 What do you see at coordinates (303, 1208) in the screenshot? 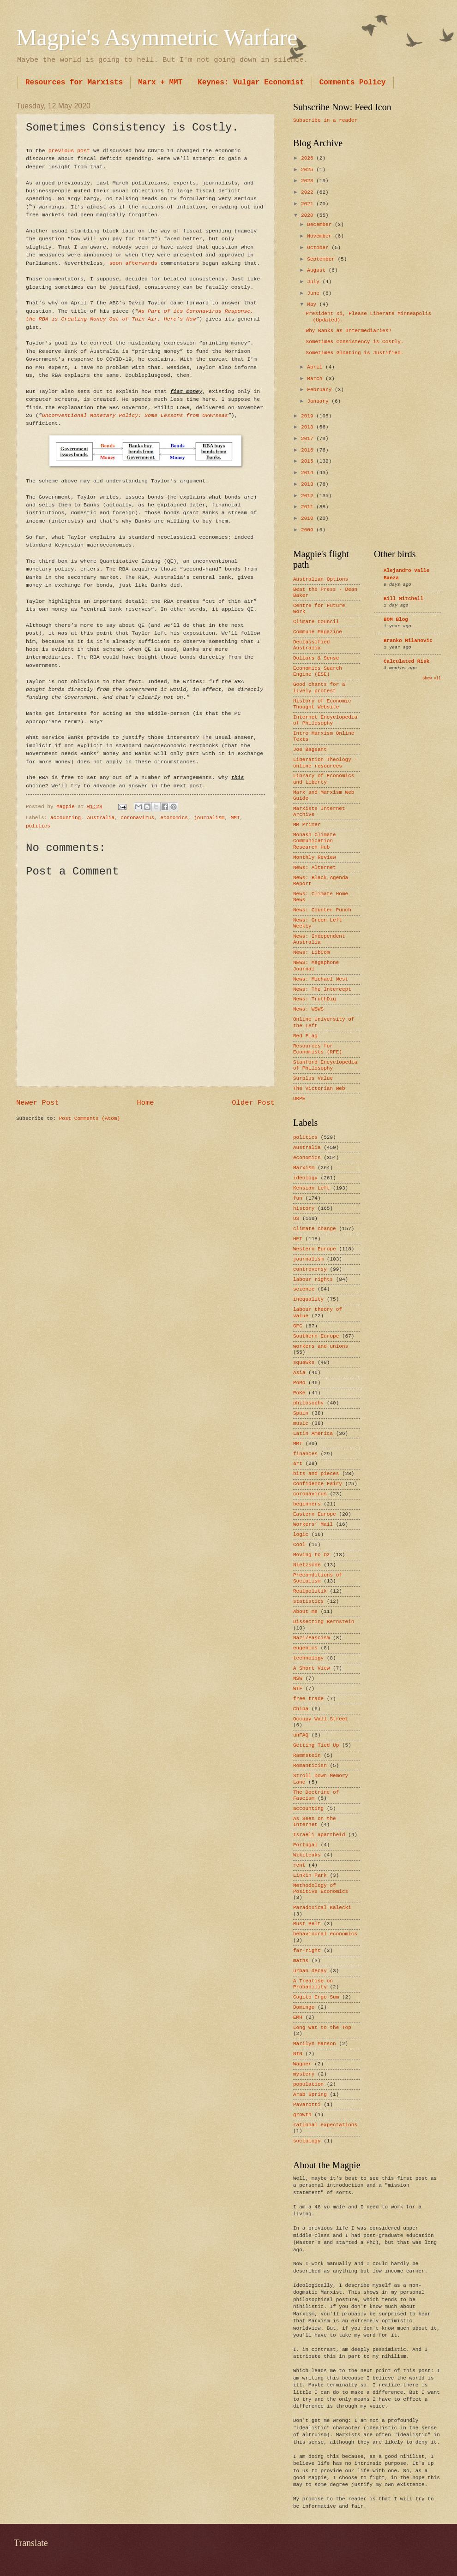
I see `history` at bounding box center [303, 1208].